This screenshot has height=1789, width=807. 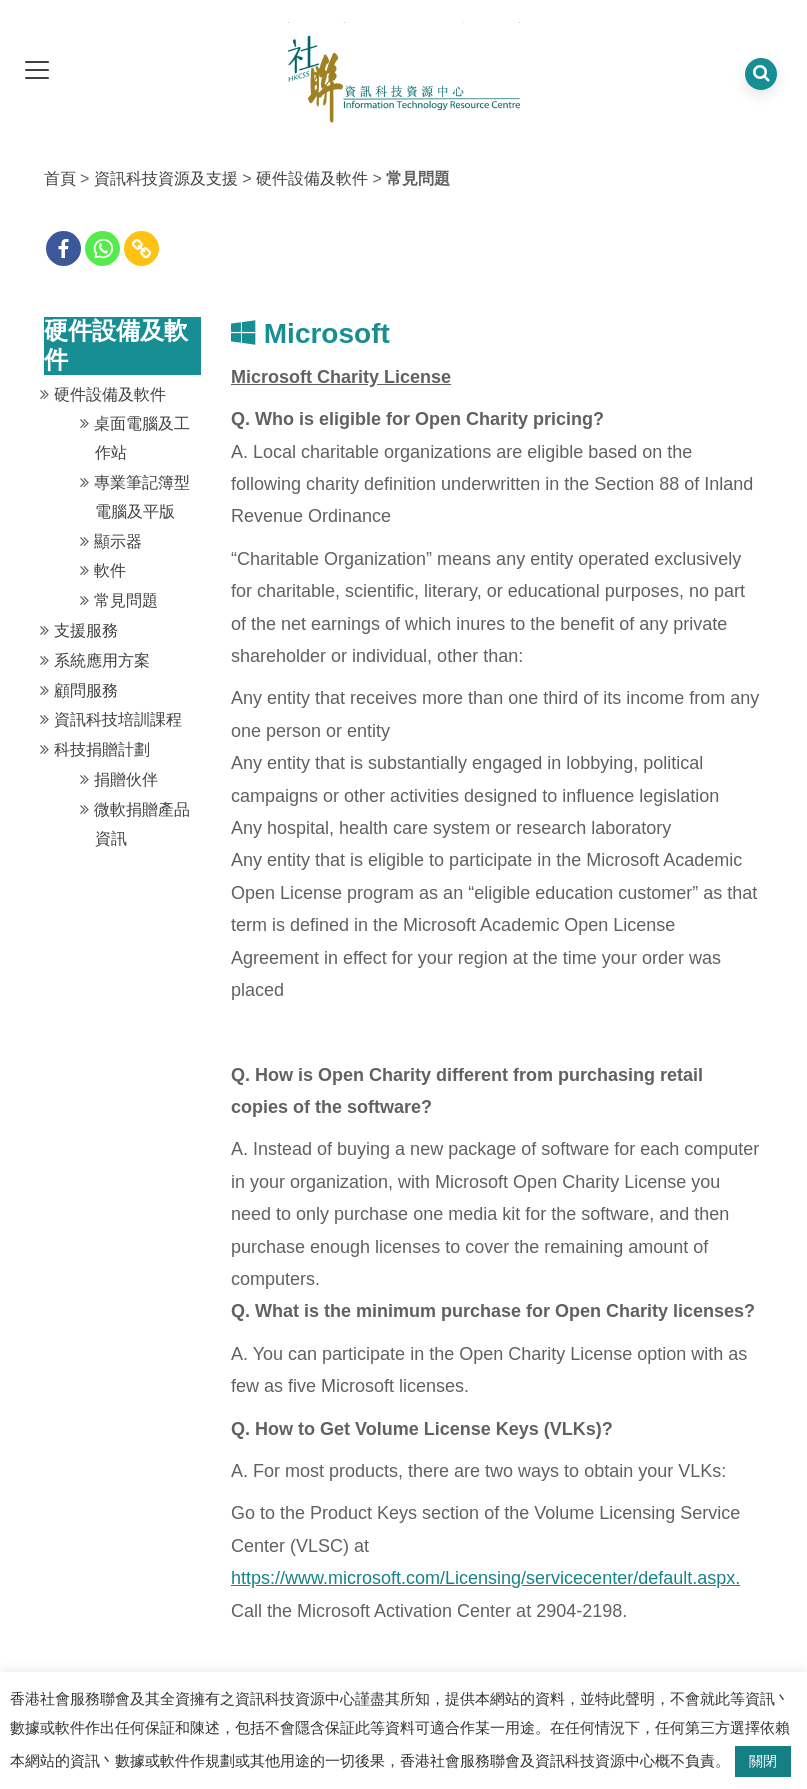 I want to click on [Whatsapp], so click(x=102, y=248).